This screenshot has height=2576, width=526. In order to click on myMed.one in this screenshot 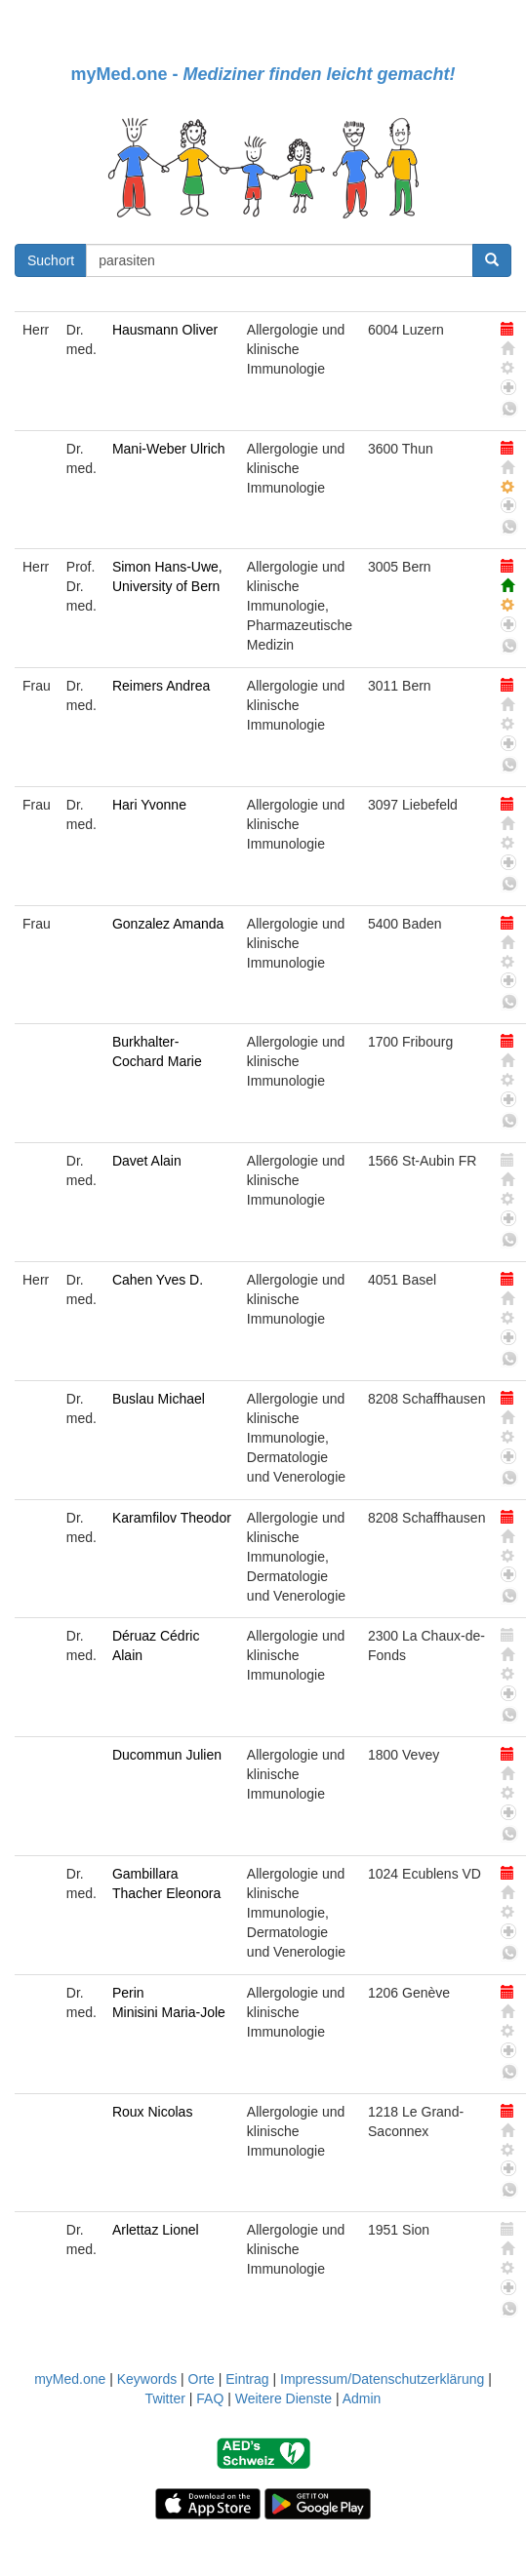, I will do `click(69, 2379)`.